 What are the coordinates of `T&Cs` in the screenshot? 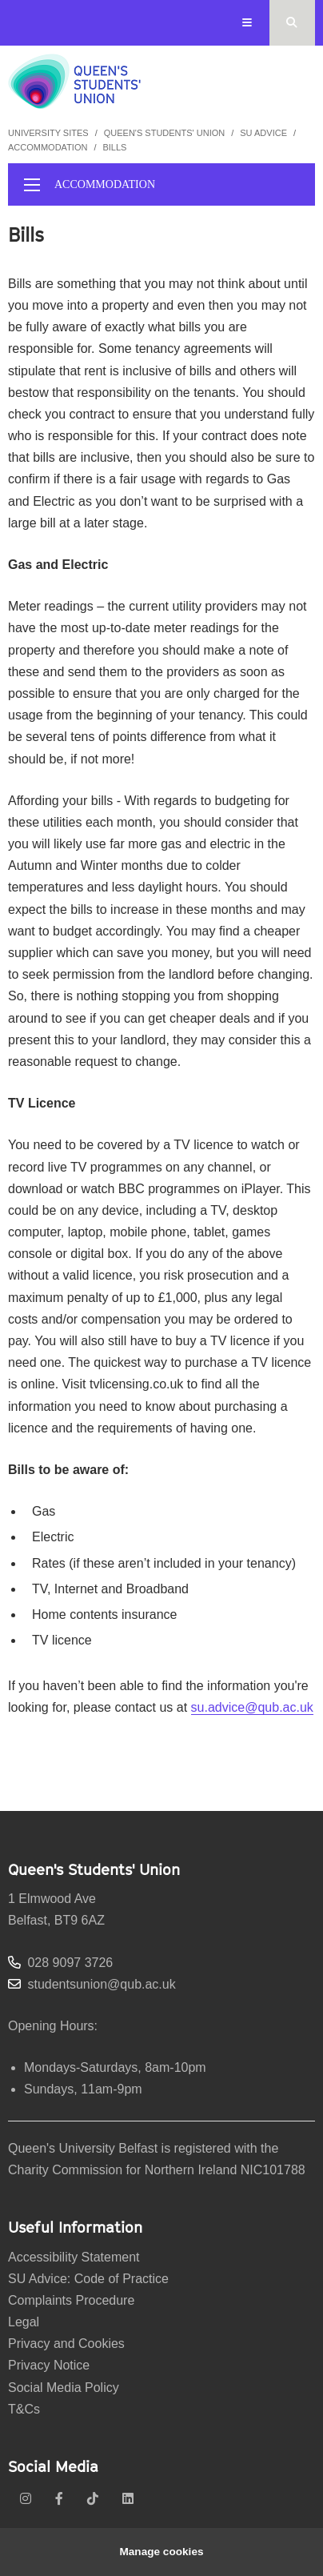 It's located at (24, 2409).